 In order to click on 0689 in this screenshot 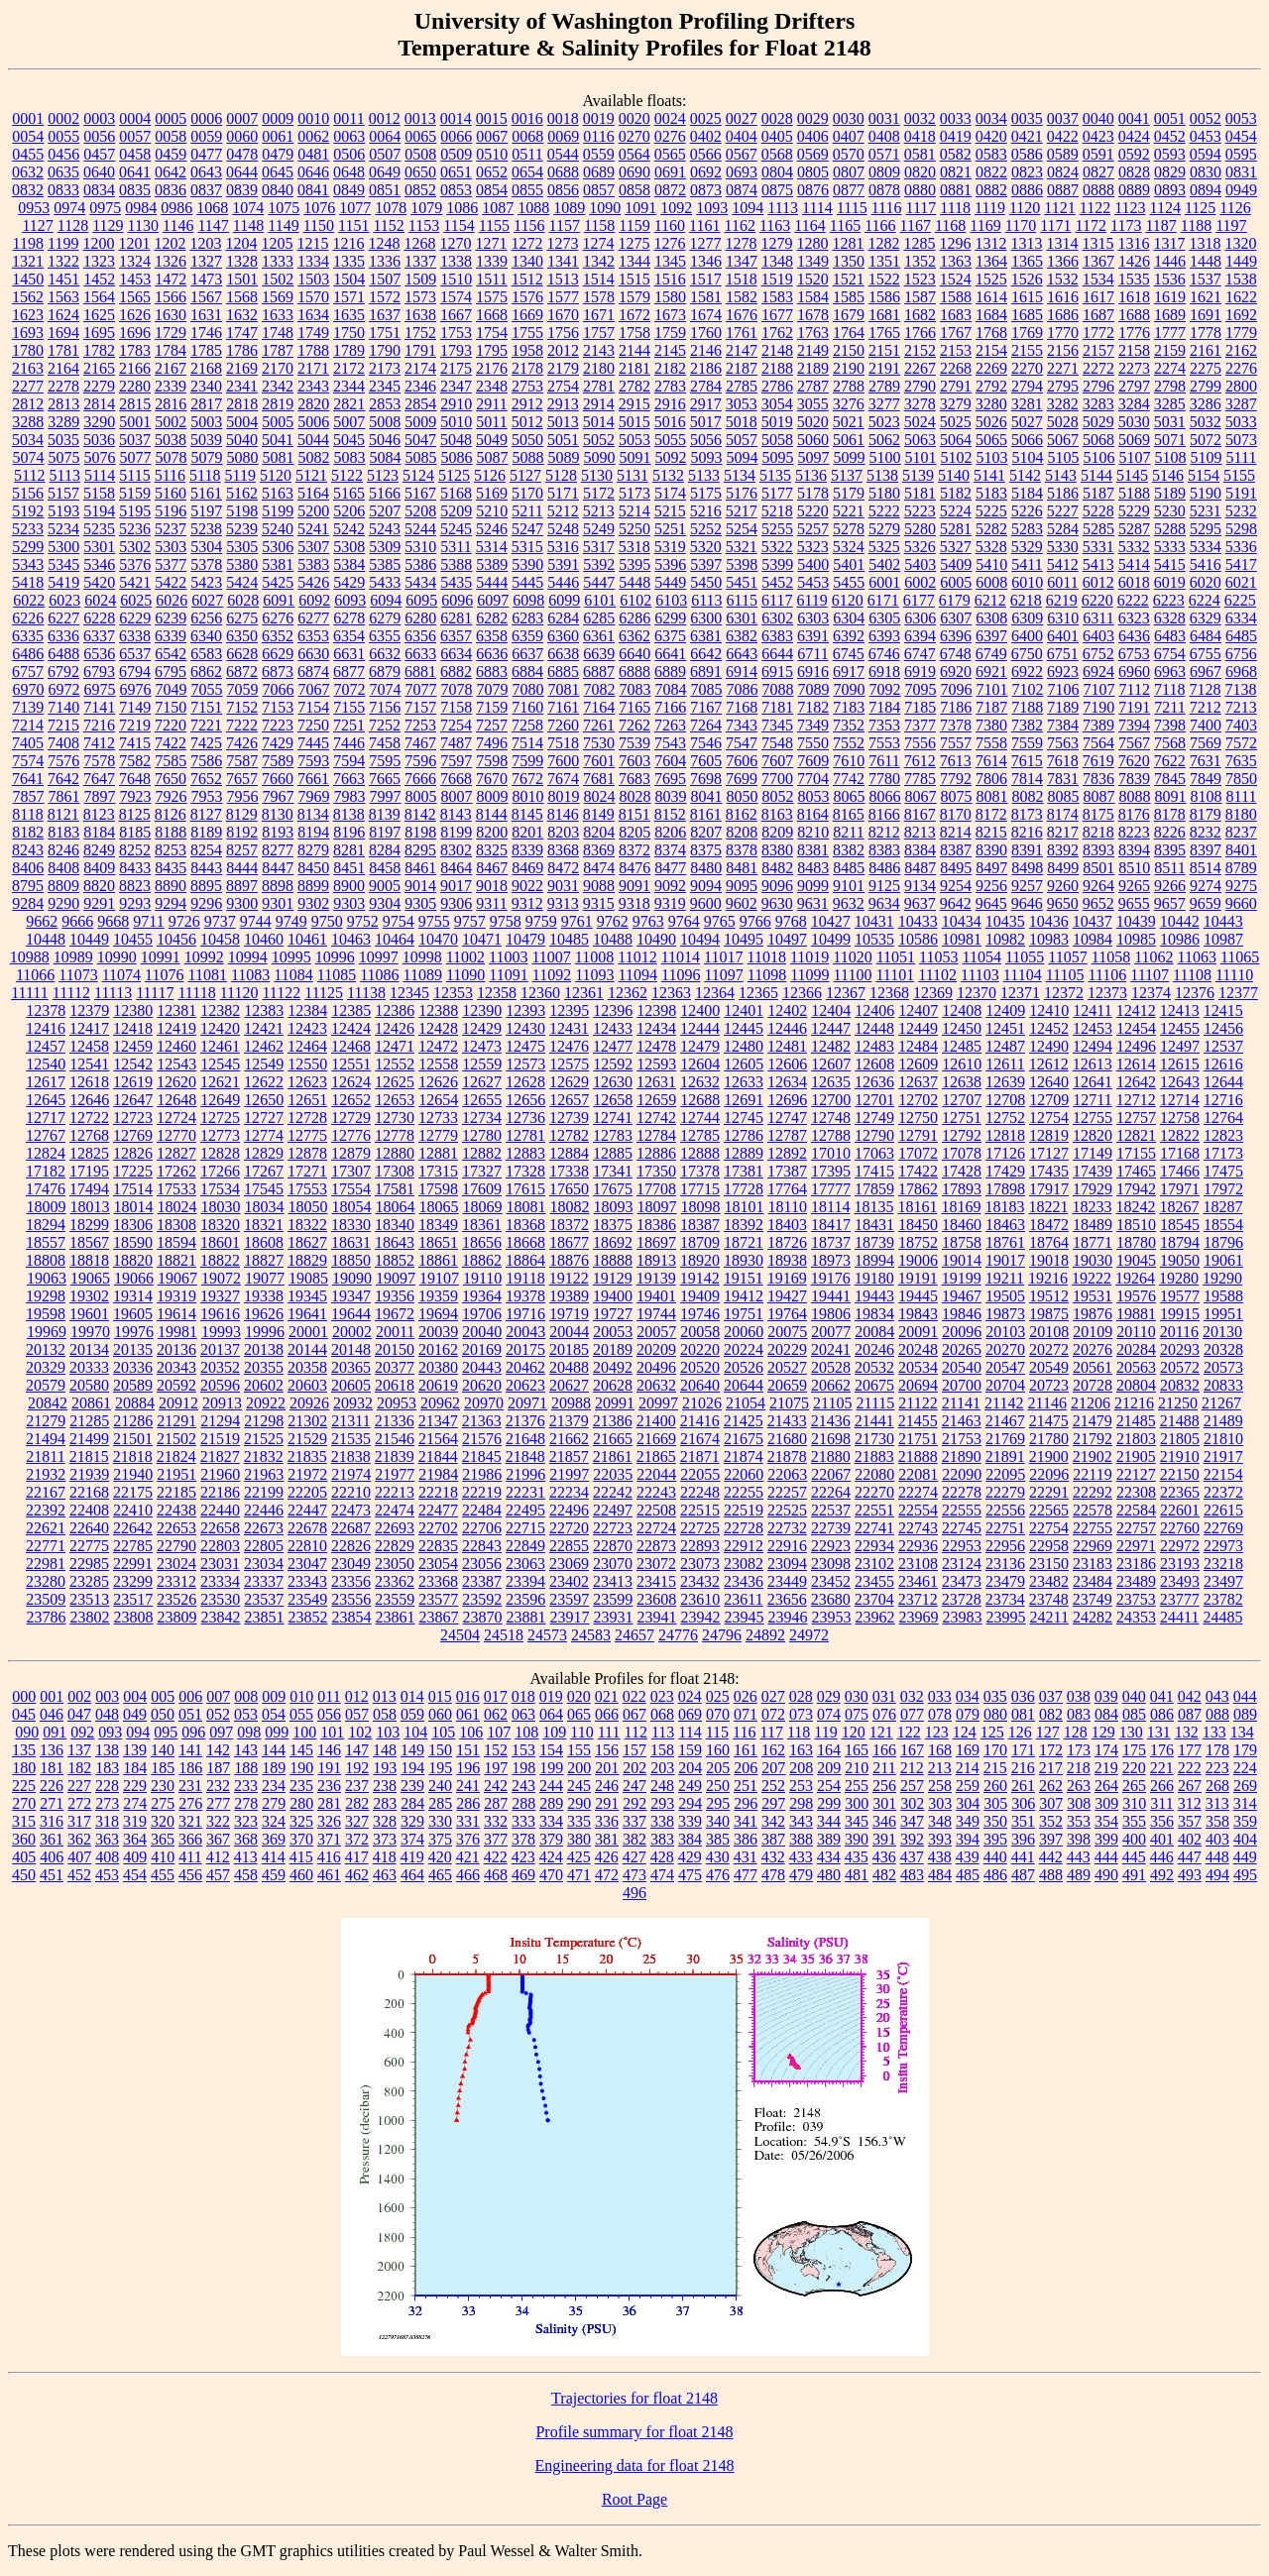, I will do `click(599, 172)`.